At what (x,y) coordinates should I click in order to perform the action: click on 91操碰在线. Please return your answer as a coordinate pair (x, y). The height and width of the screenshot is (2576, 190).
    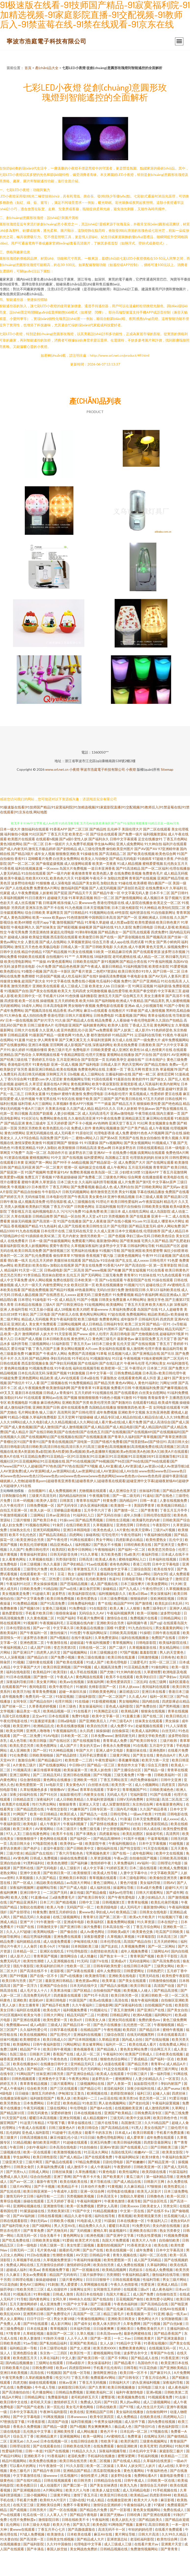
    Looking at the image, I should click on (89, 854).